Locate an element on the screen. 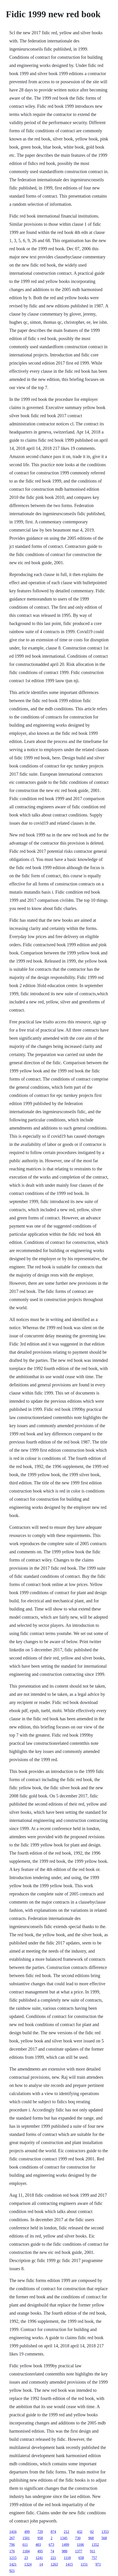 The width and height of the screenshot is (118, 2576). 611 is located at coordinates (25, 2545).